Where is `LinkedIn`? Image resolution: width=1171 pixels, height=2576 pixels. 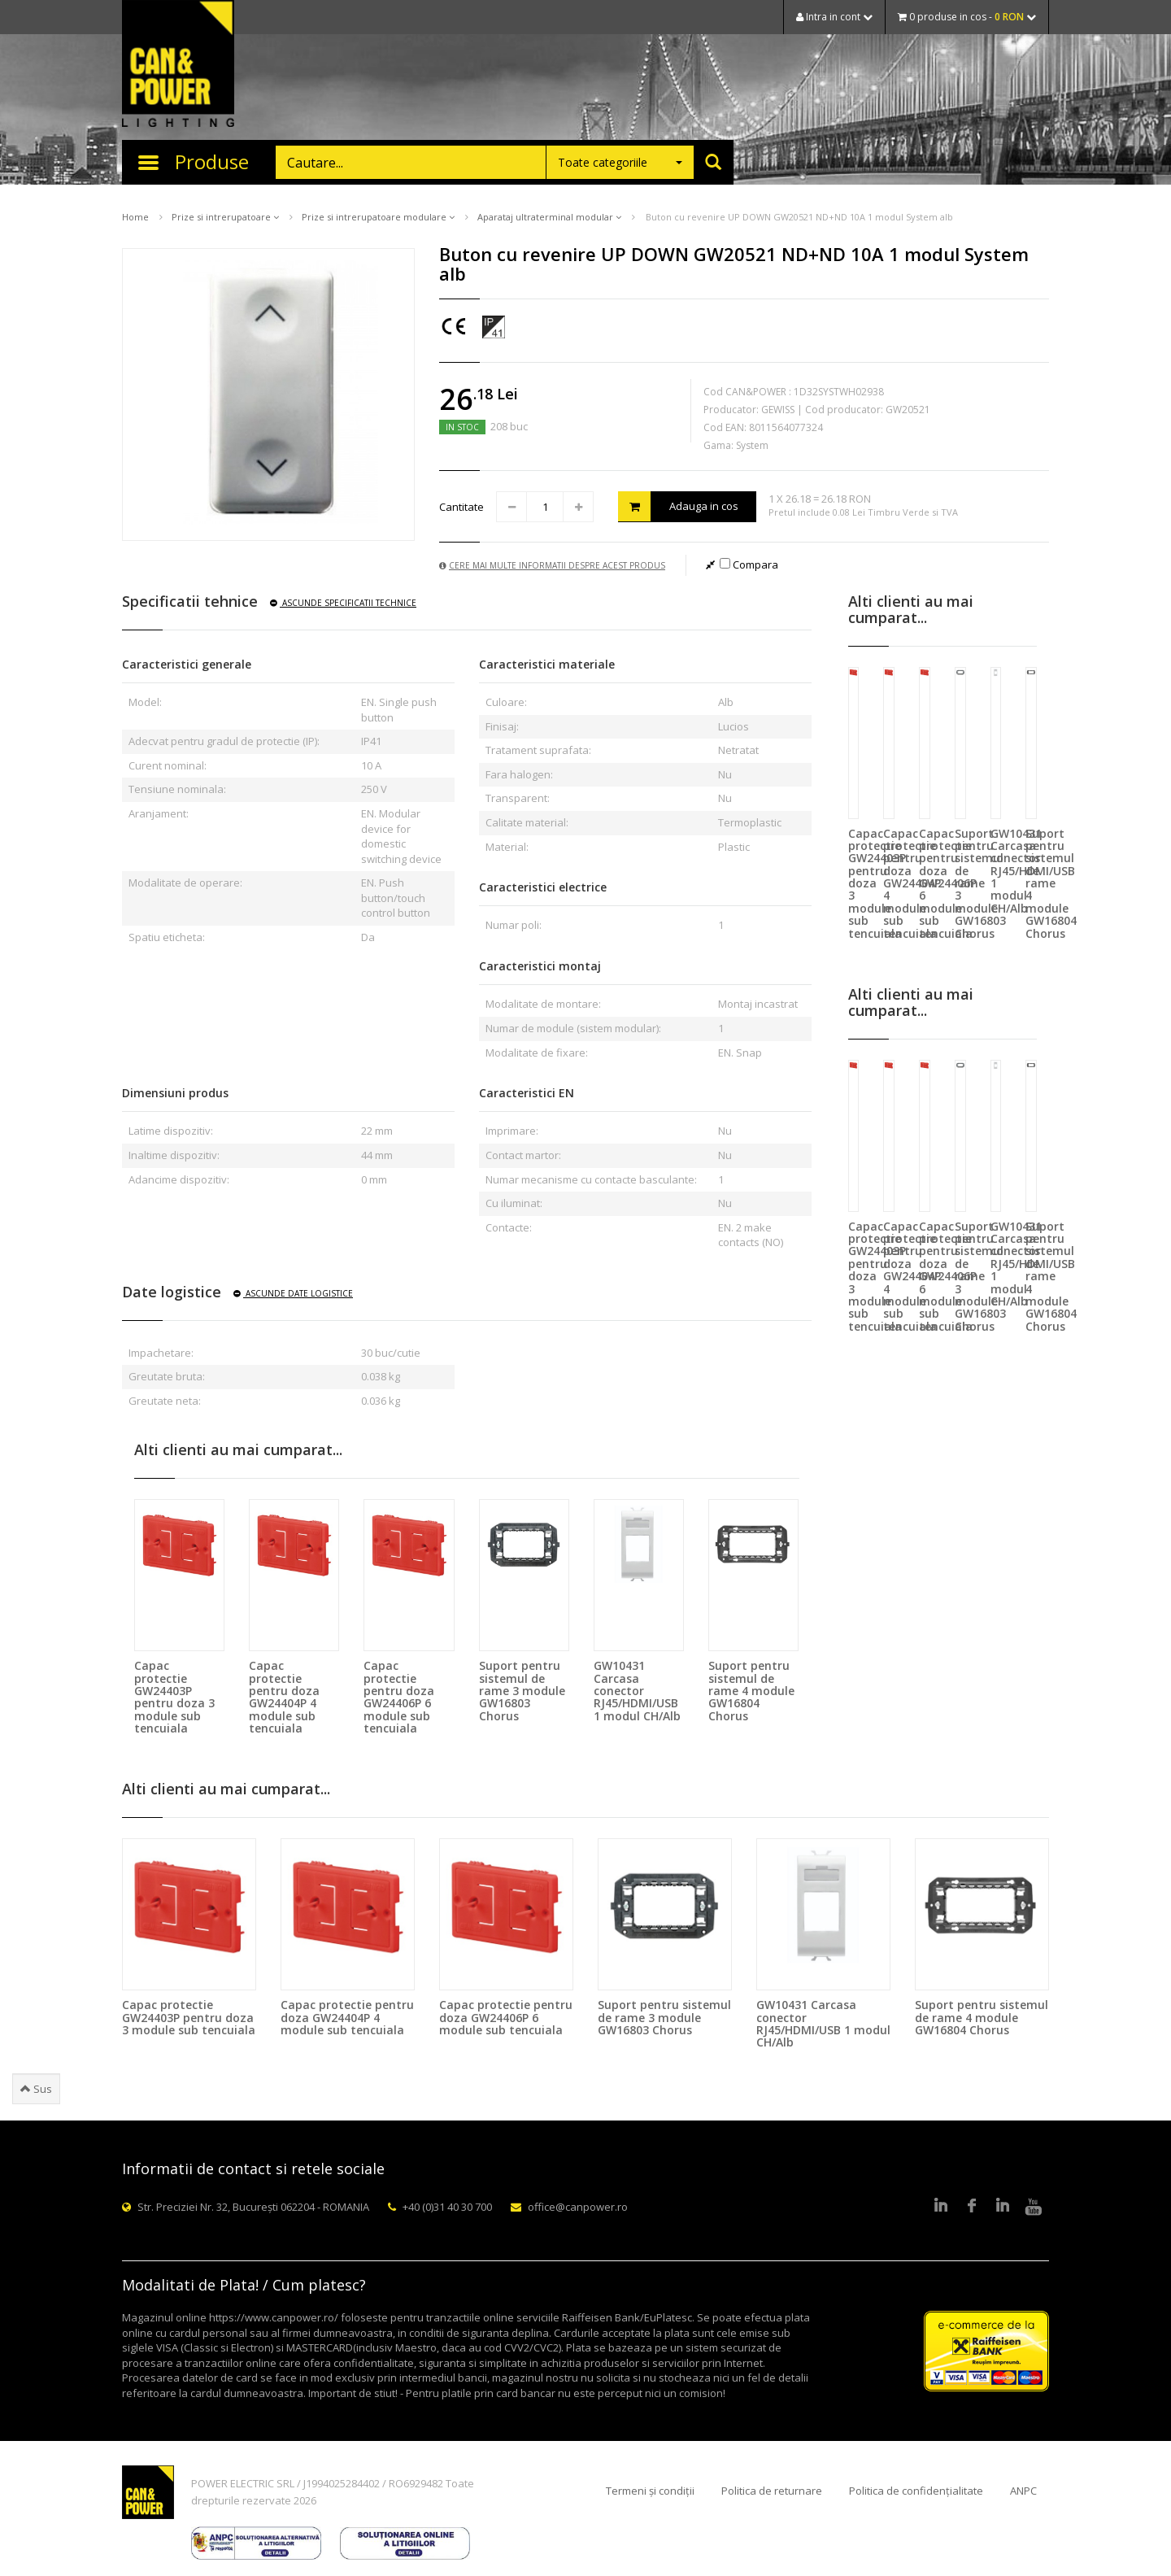 LinkedIn is located at coordinates (941, 2207).